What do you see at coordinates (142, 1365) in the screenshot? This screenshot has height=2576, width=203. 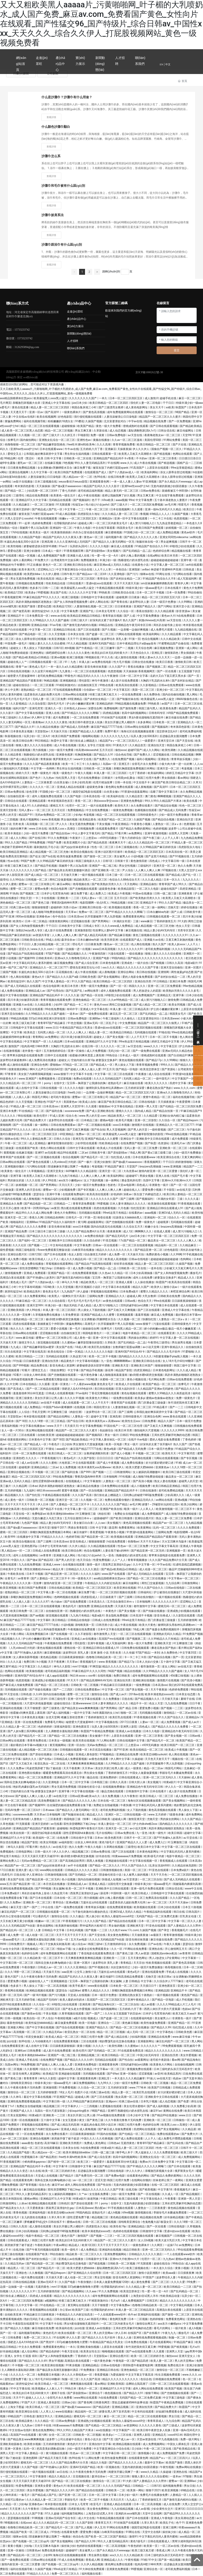 I see `亚洲欧美日本国产` at bounding box center [142, 1365].